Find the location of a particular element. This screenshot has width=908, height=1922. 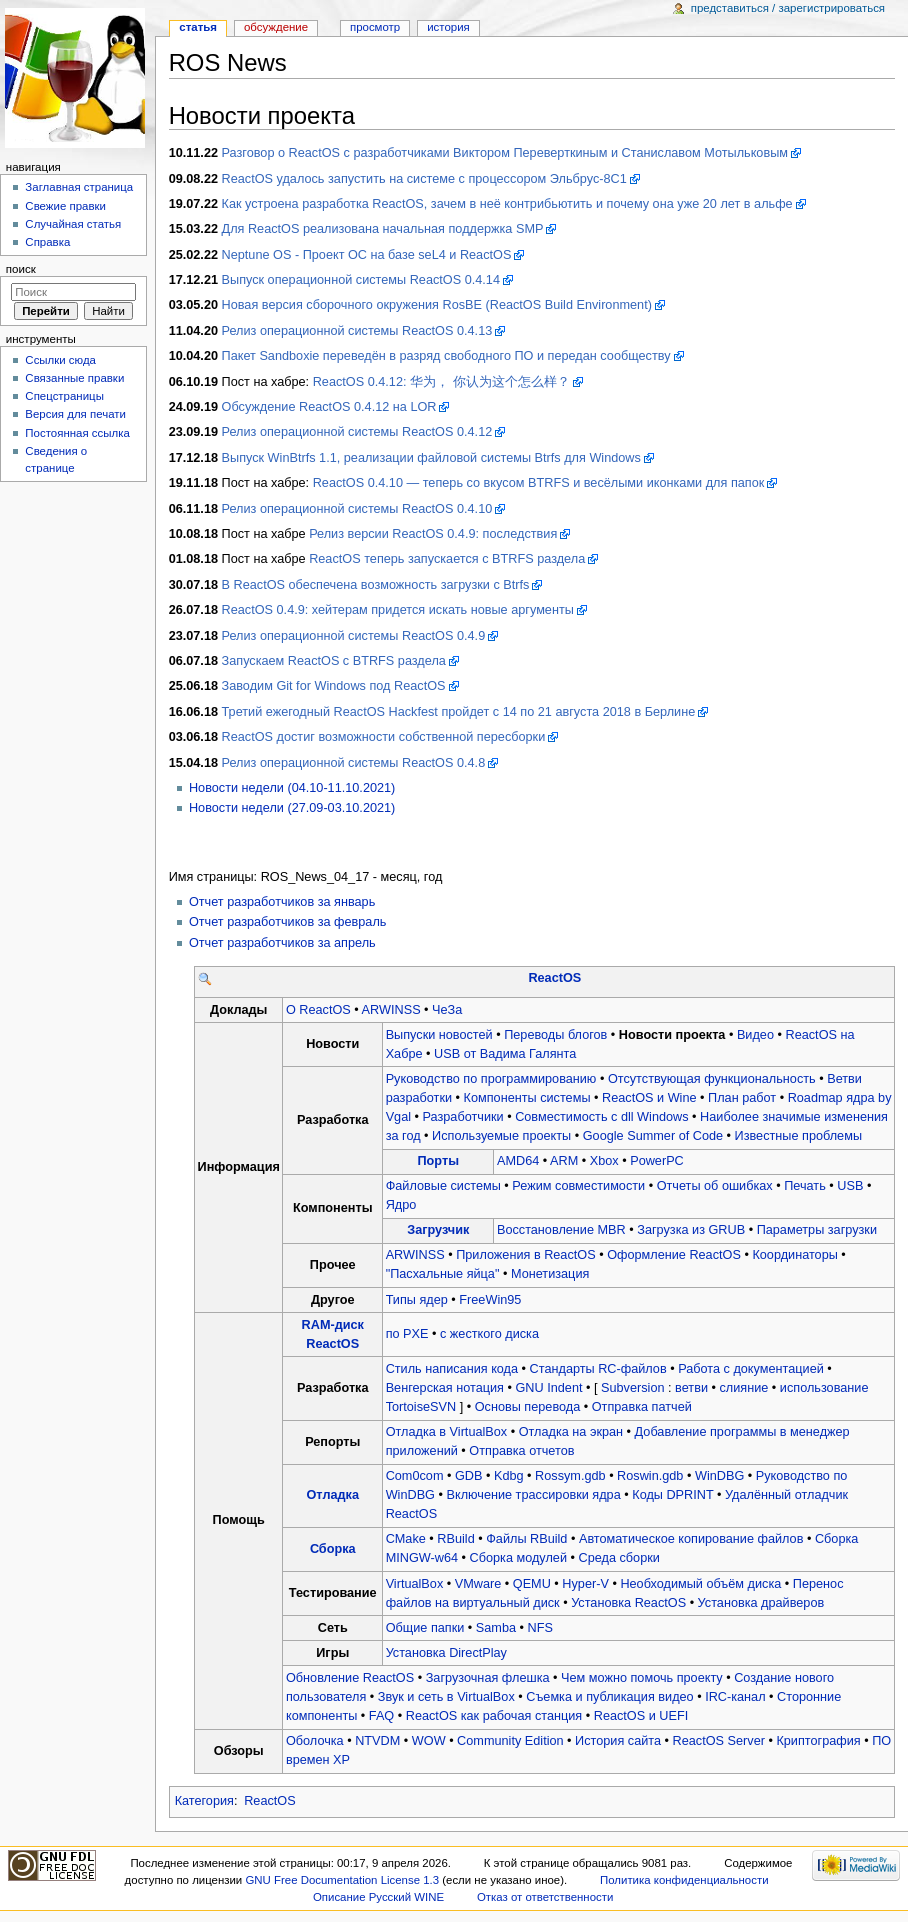

Справка is located at coordinates (47, 242).